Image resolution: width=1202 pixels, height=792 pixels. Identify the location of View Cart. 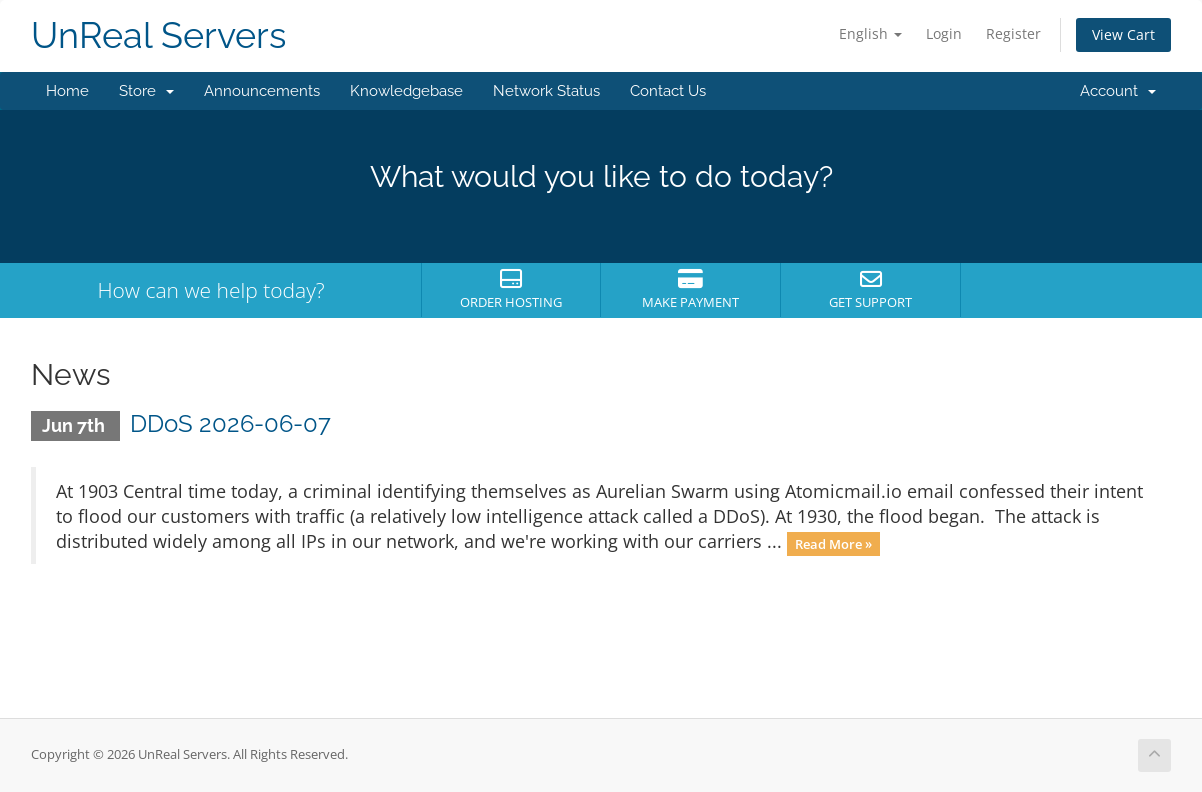
(1123, 34).